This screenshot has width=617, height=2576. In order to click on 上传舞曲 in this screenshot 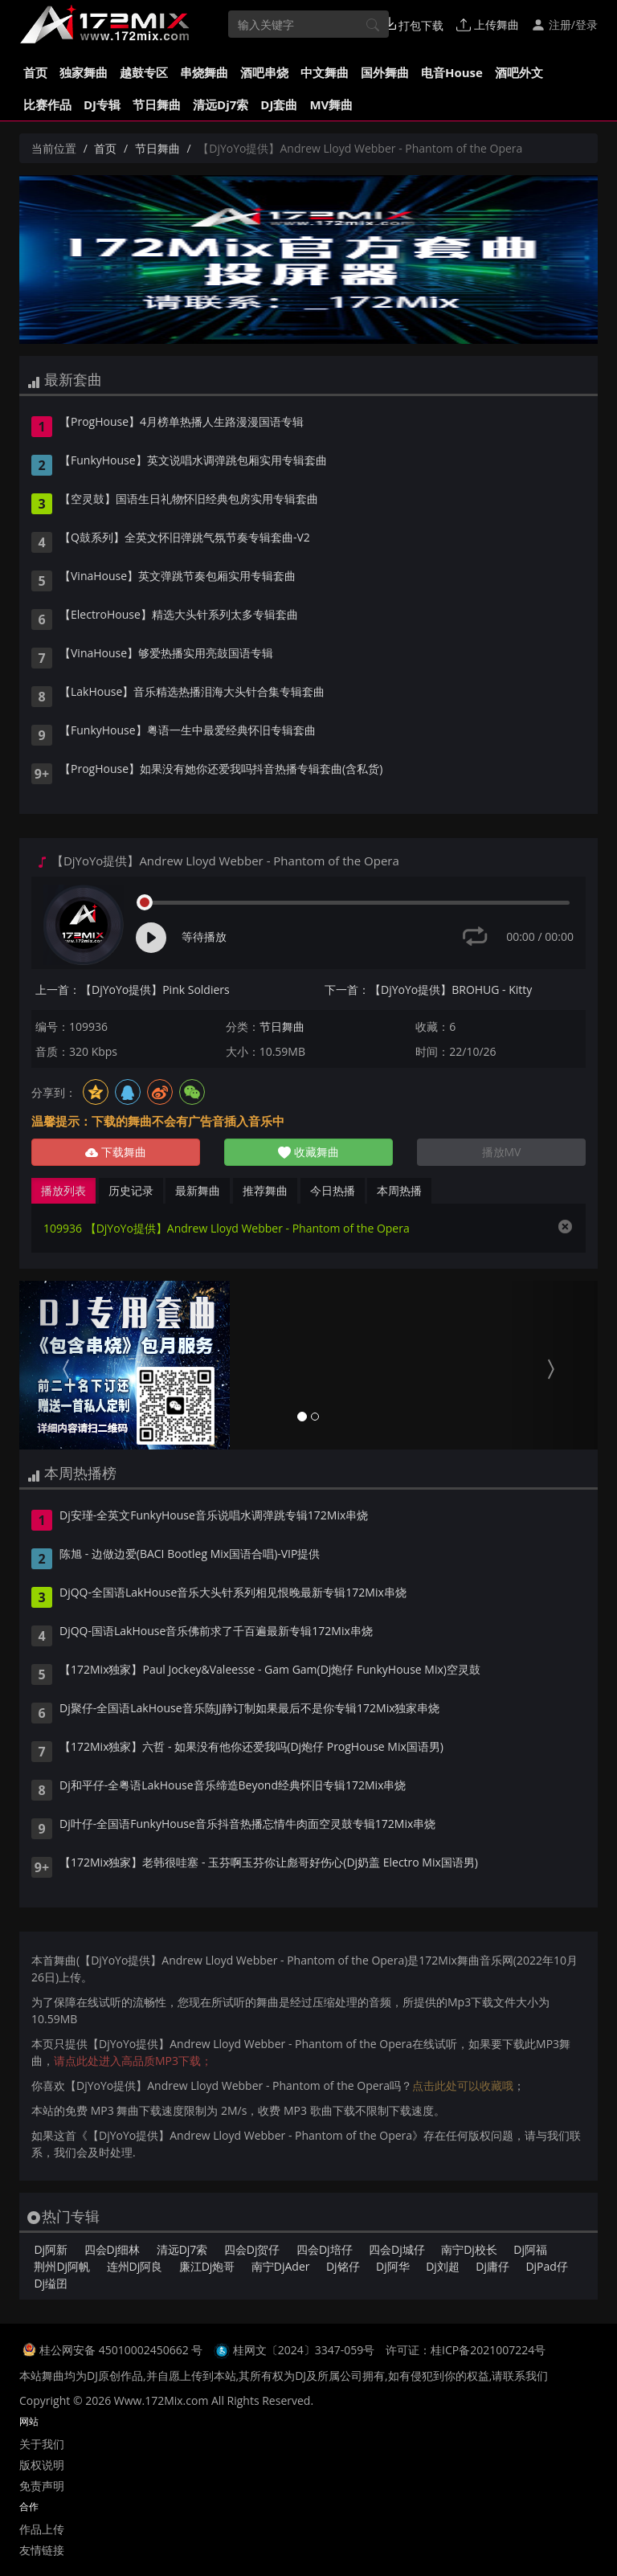, I will do `click(487, 24)`.